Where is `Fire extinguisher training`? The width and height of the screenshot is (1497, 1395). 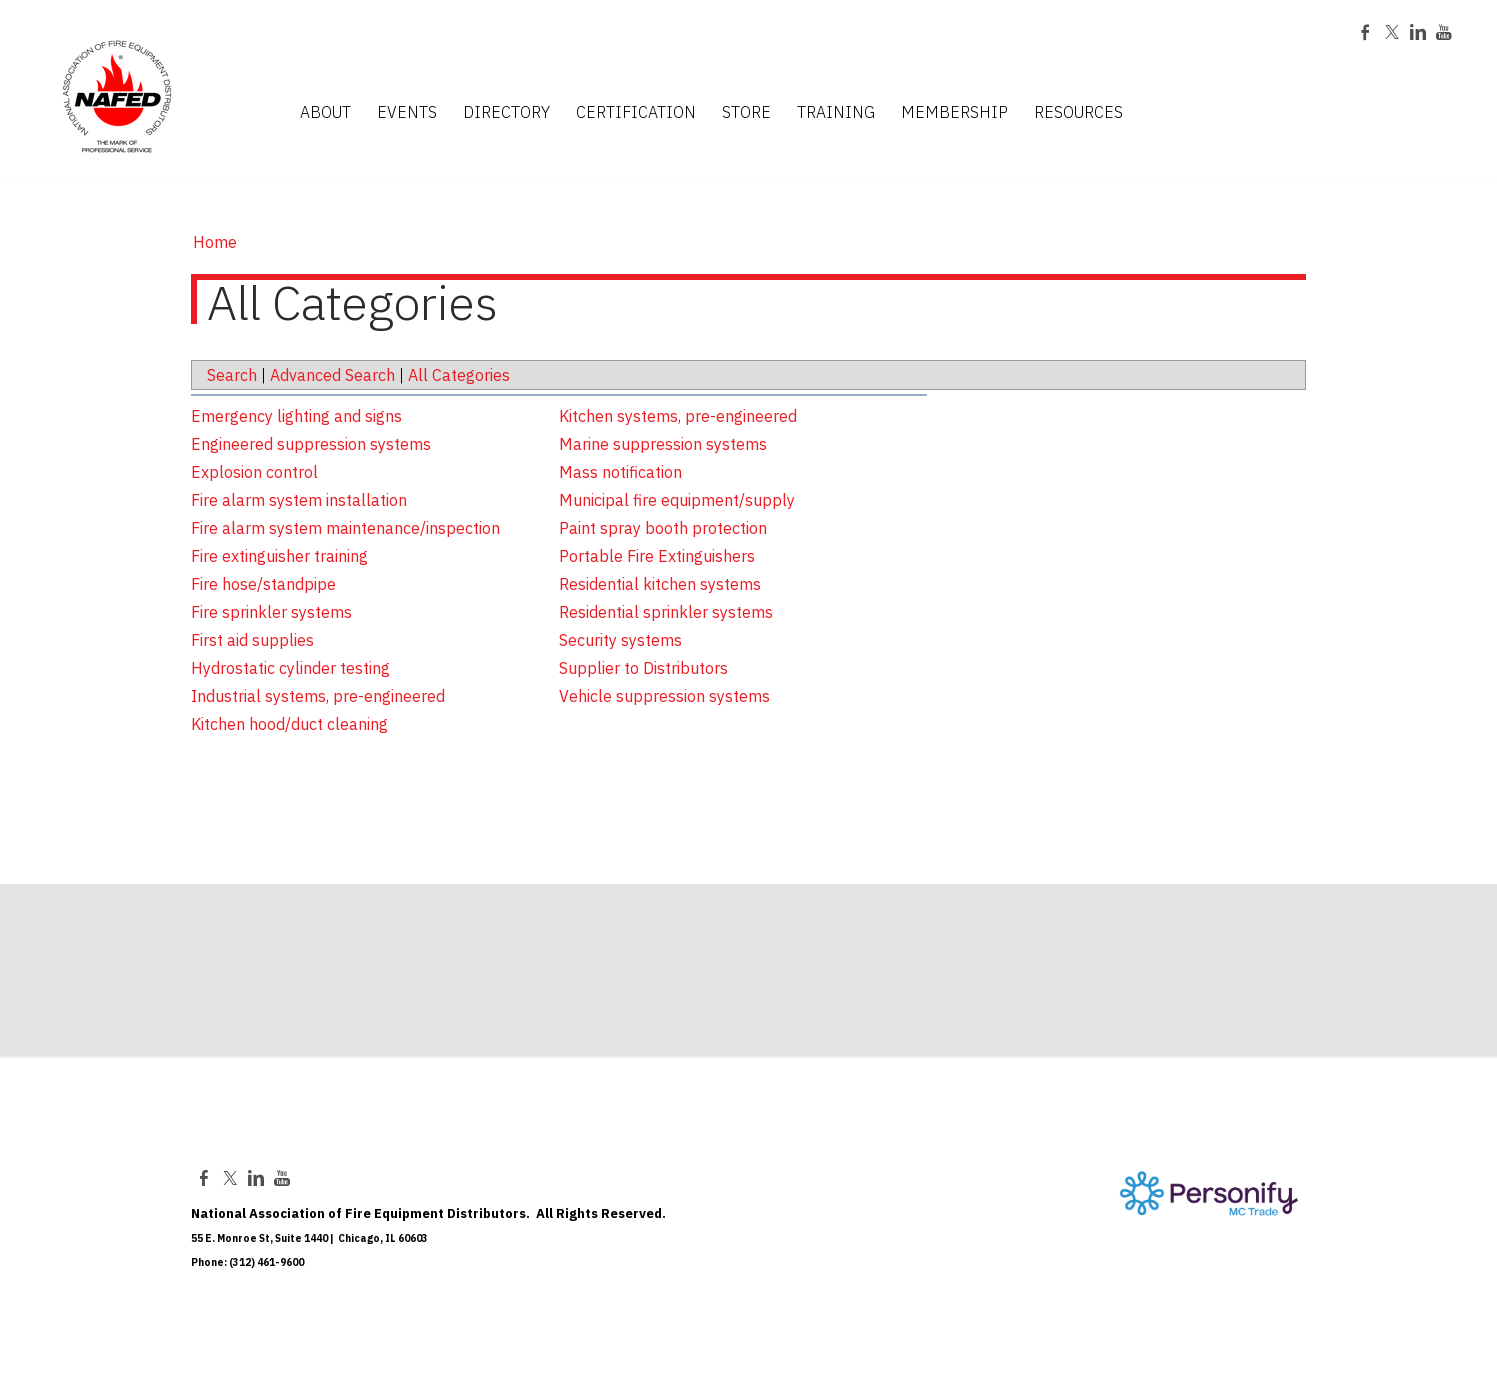 Fire extinguisher training is located at coordinates (279, 556).